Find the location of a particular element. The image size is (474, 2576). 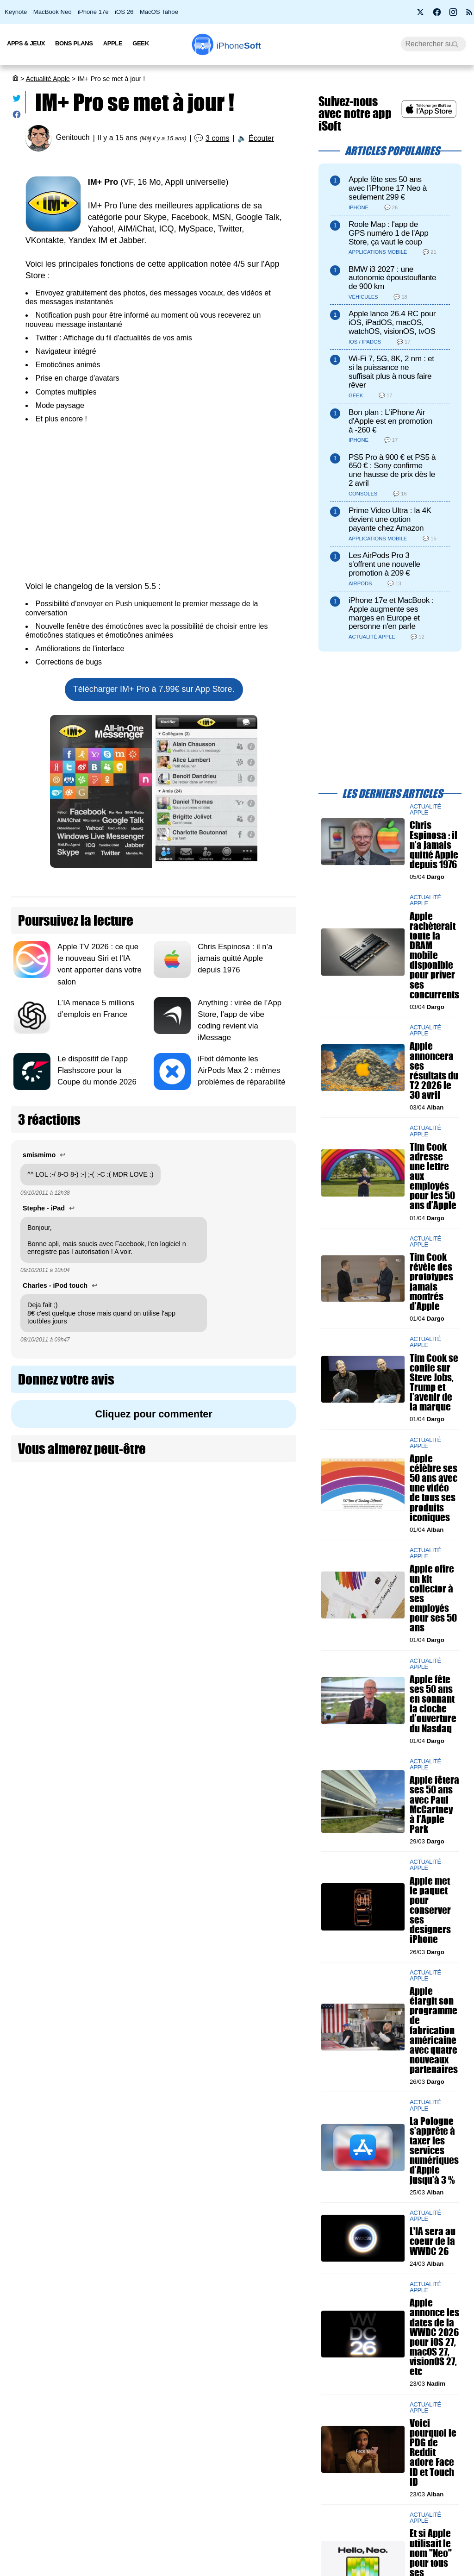

Tim Cook se confie sur Steve Jobs, Trump et l’avenir de la marque is located at coordinates (434, 1382).